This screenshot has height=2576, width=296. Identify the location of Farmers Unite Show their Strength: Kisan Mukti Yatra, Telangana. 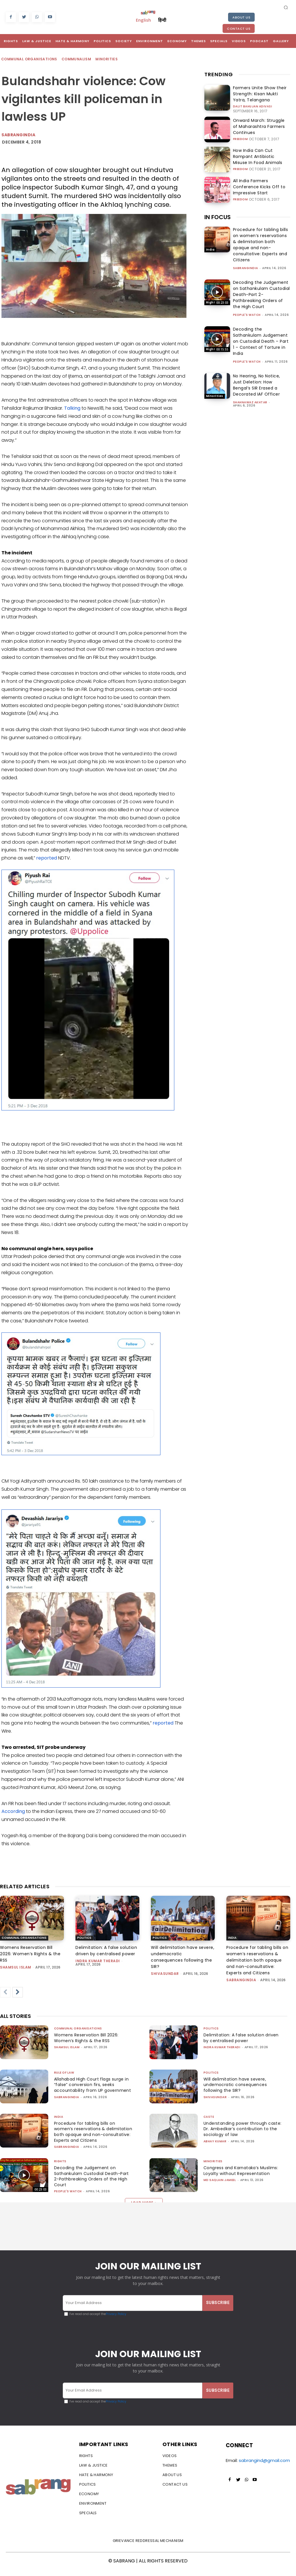
(256, 93).